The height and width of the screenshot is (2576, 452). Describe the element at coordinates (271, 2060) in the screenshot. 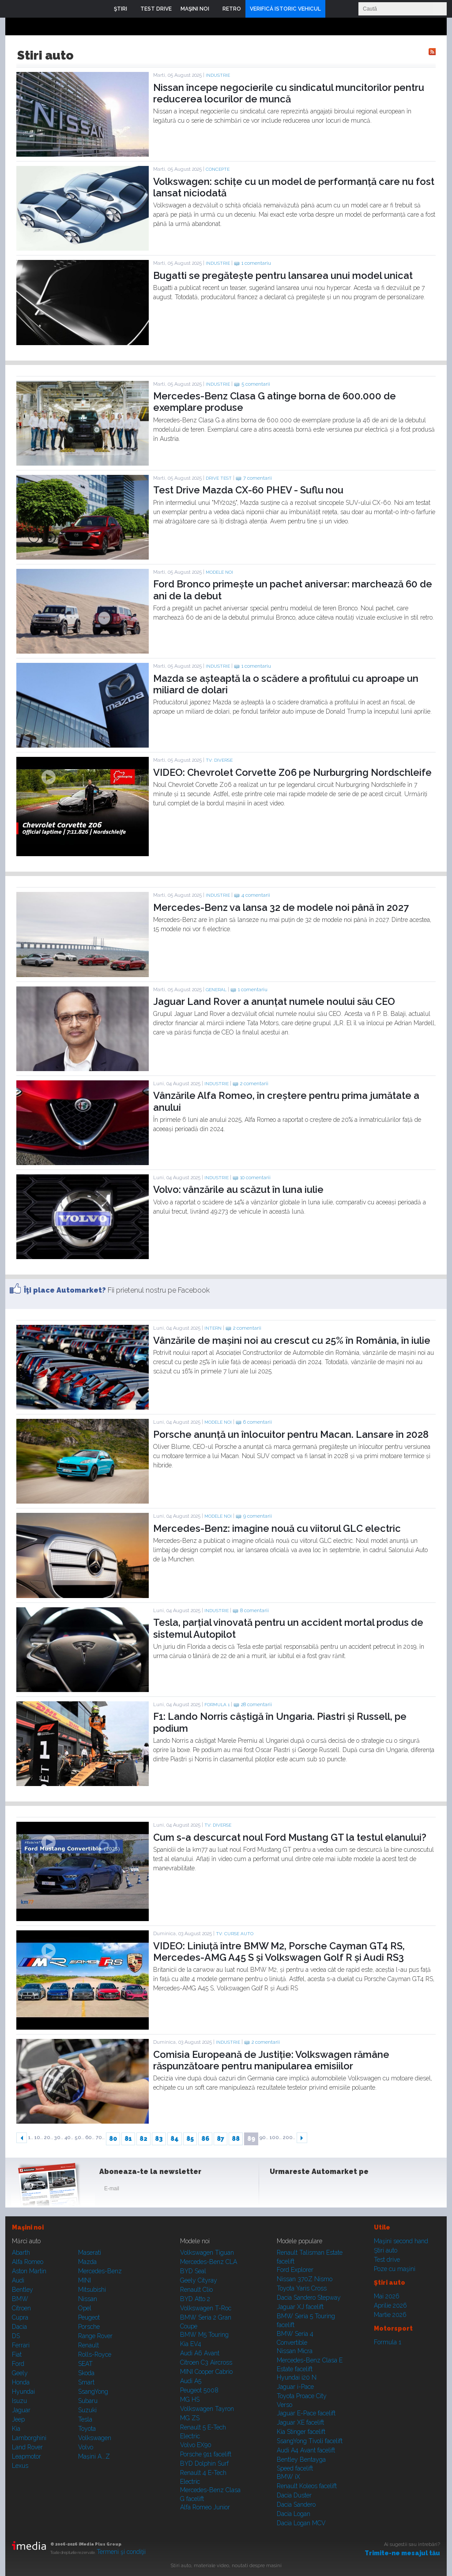

I see `Comisia Europeană de Justiție: Volkswagen rămâne răspunzătoare pentru manipularea emisiilor` at that location.